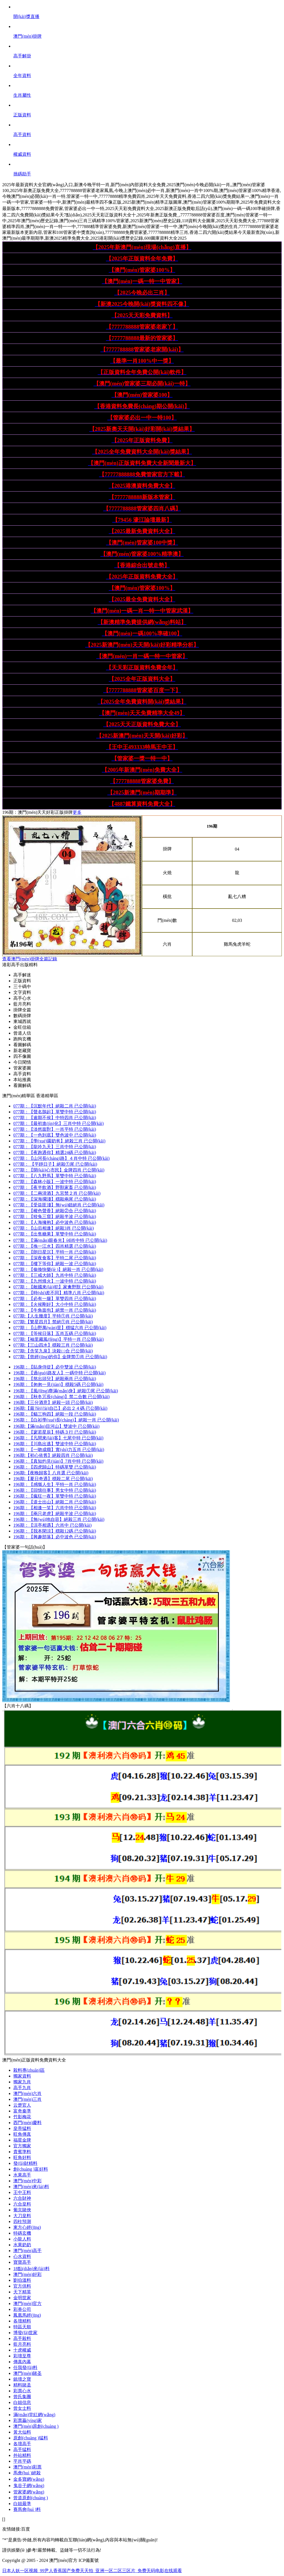  I want to click on 077期：野獸家畜 已公開(kāi), so click(54, 1187).